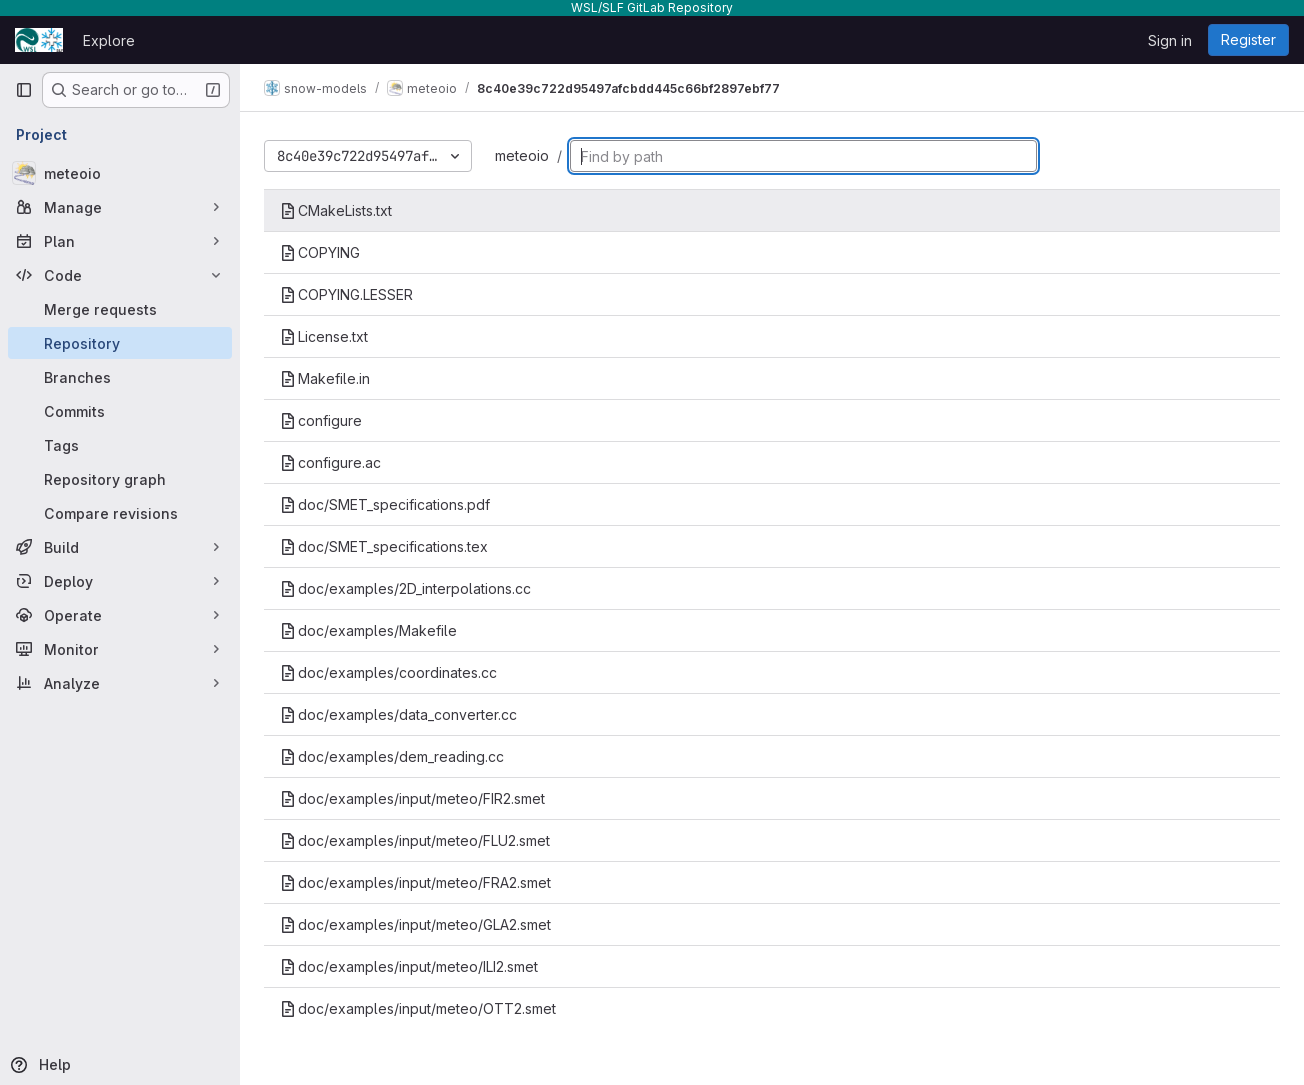  What do you see at coordinates (321, 420) in the screenshot?
I see `configure` at bounding box center [321, 420].